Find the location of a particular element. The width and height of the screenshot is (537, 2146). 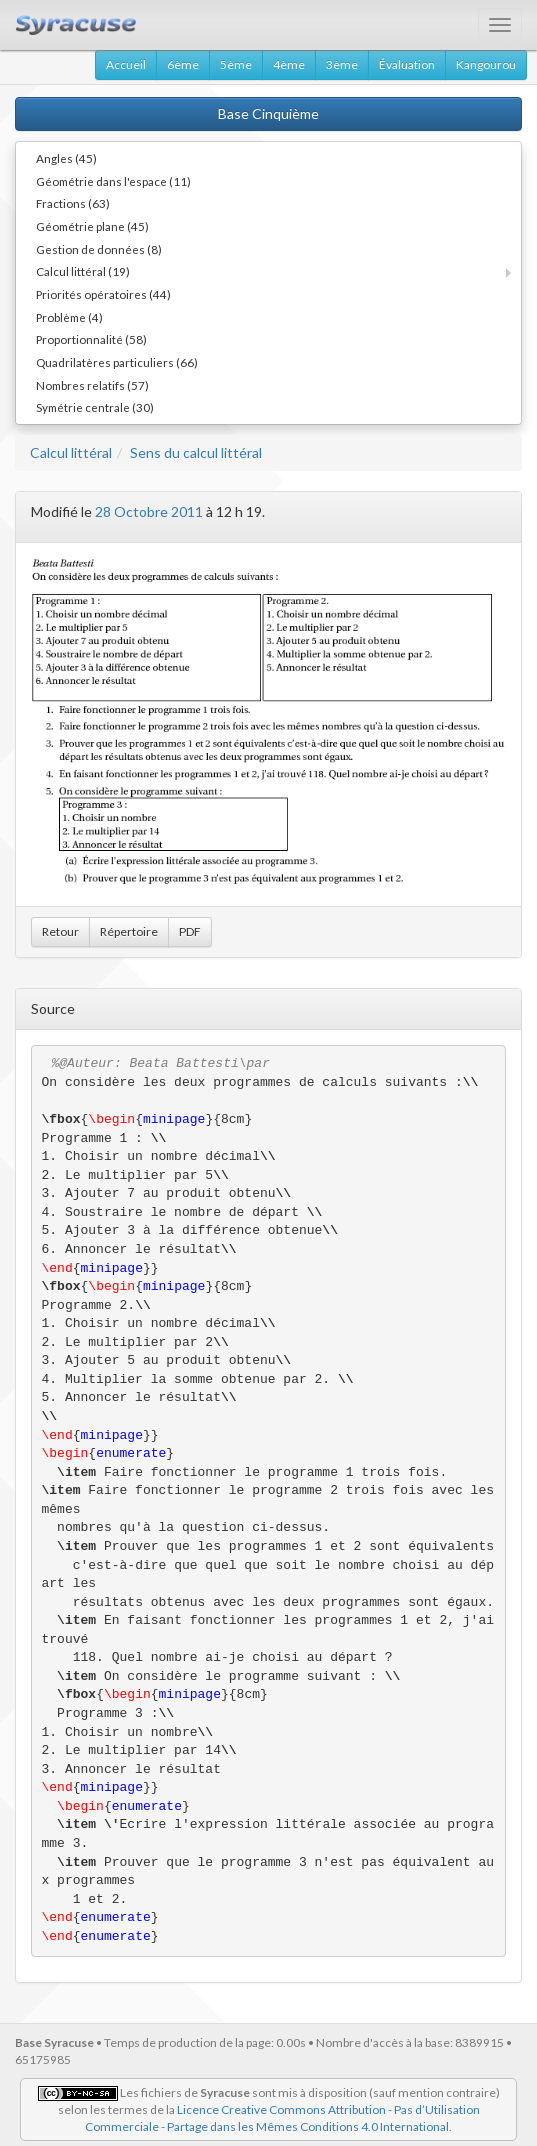

Calcul littéral (19) is located at coordinates (83, 271).